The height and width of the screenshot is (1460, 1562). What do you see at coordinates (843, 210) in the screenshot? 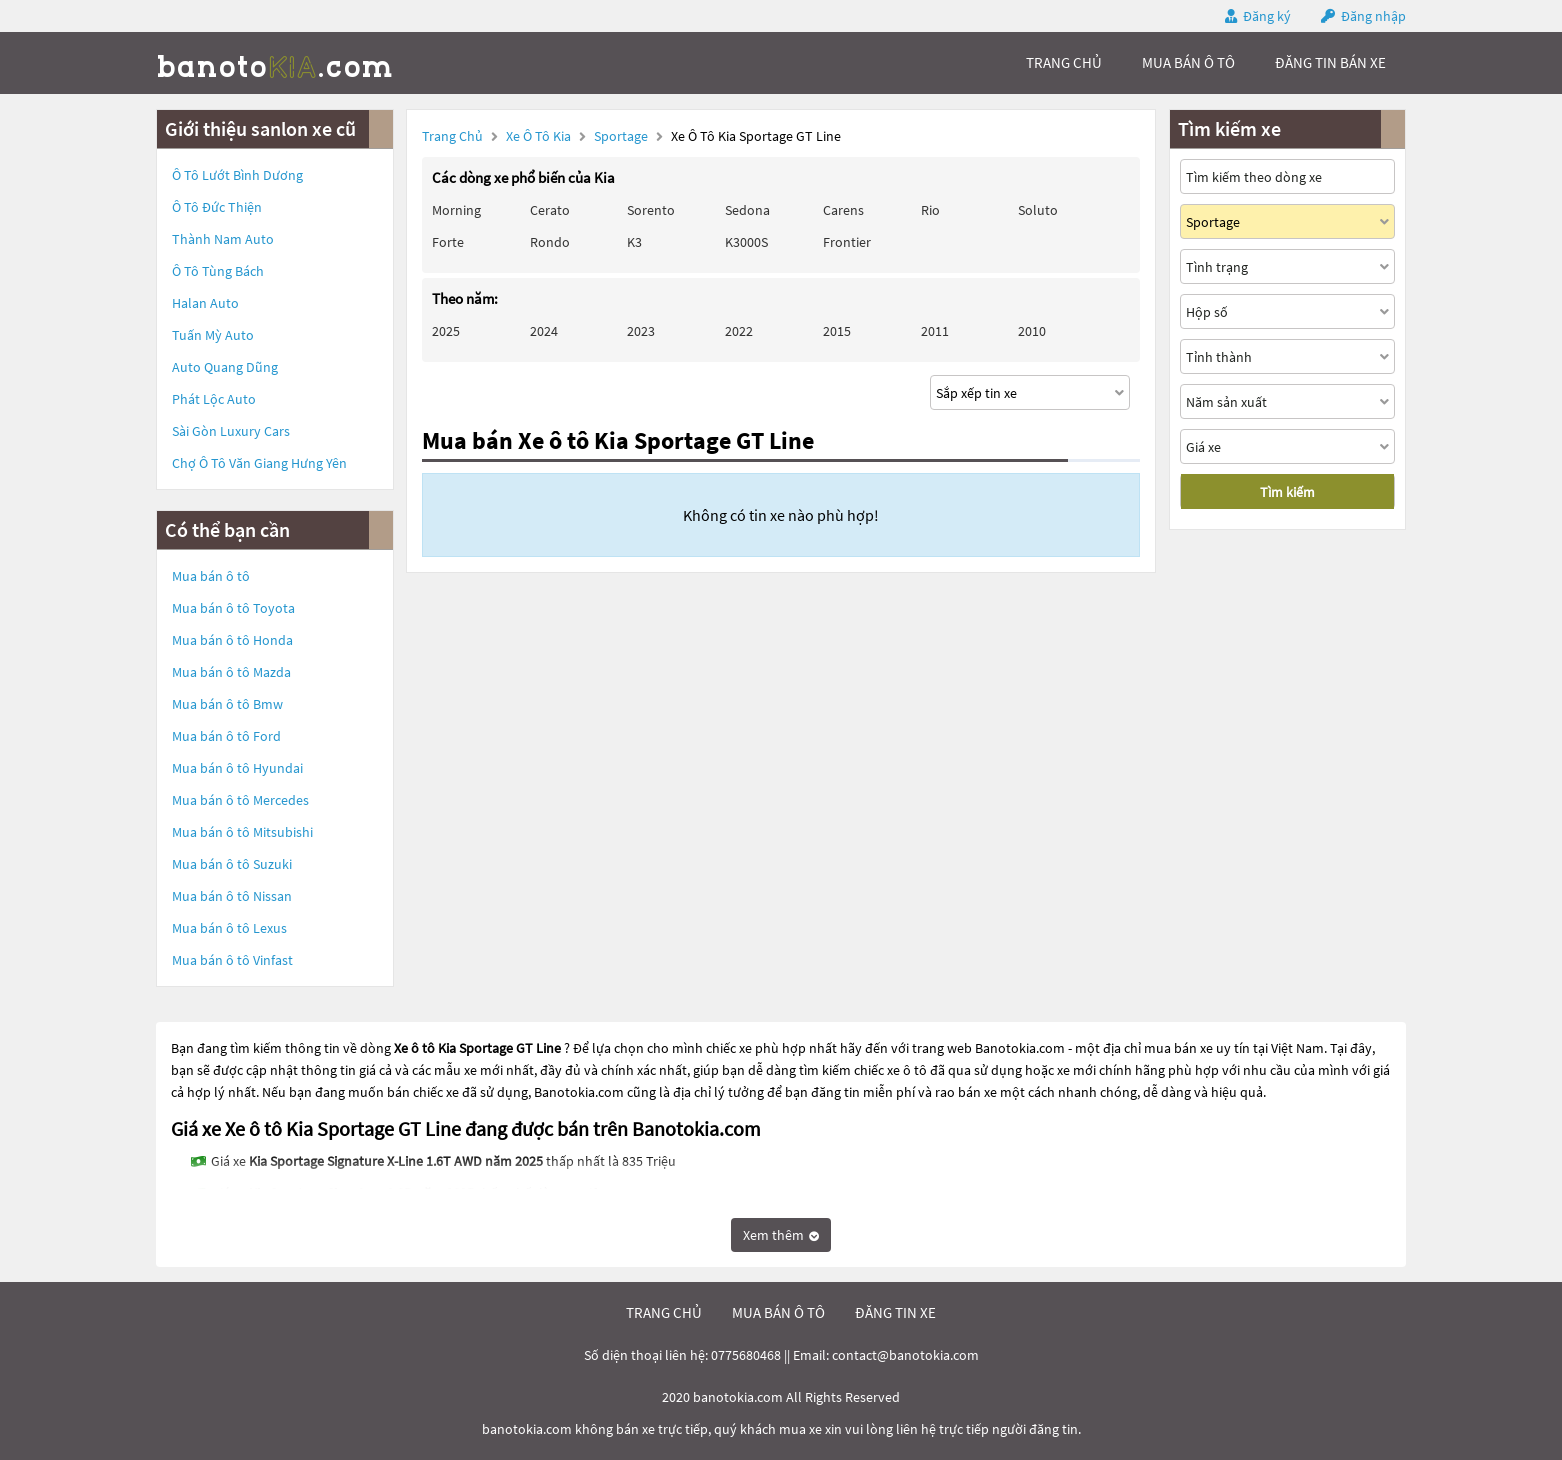
I see `Carens` at bounding box center [843, 210].